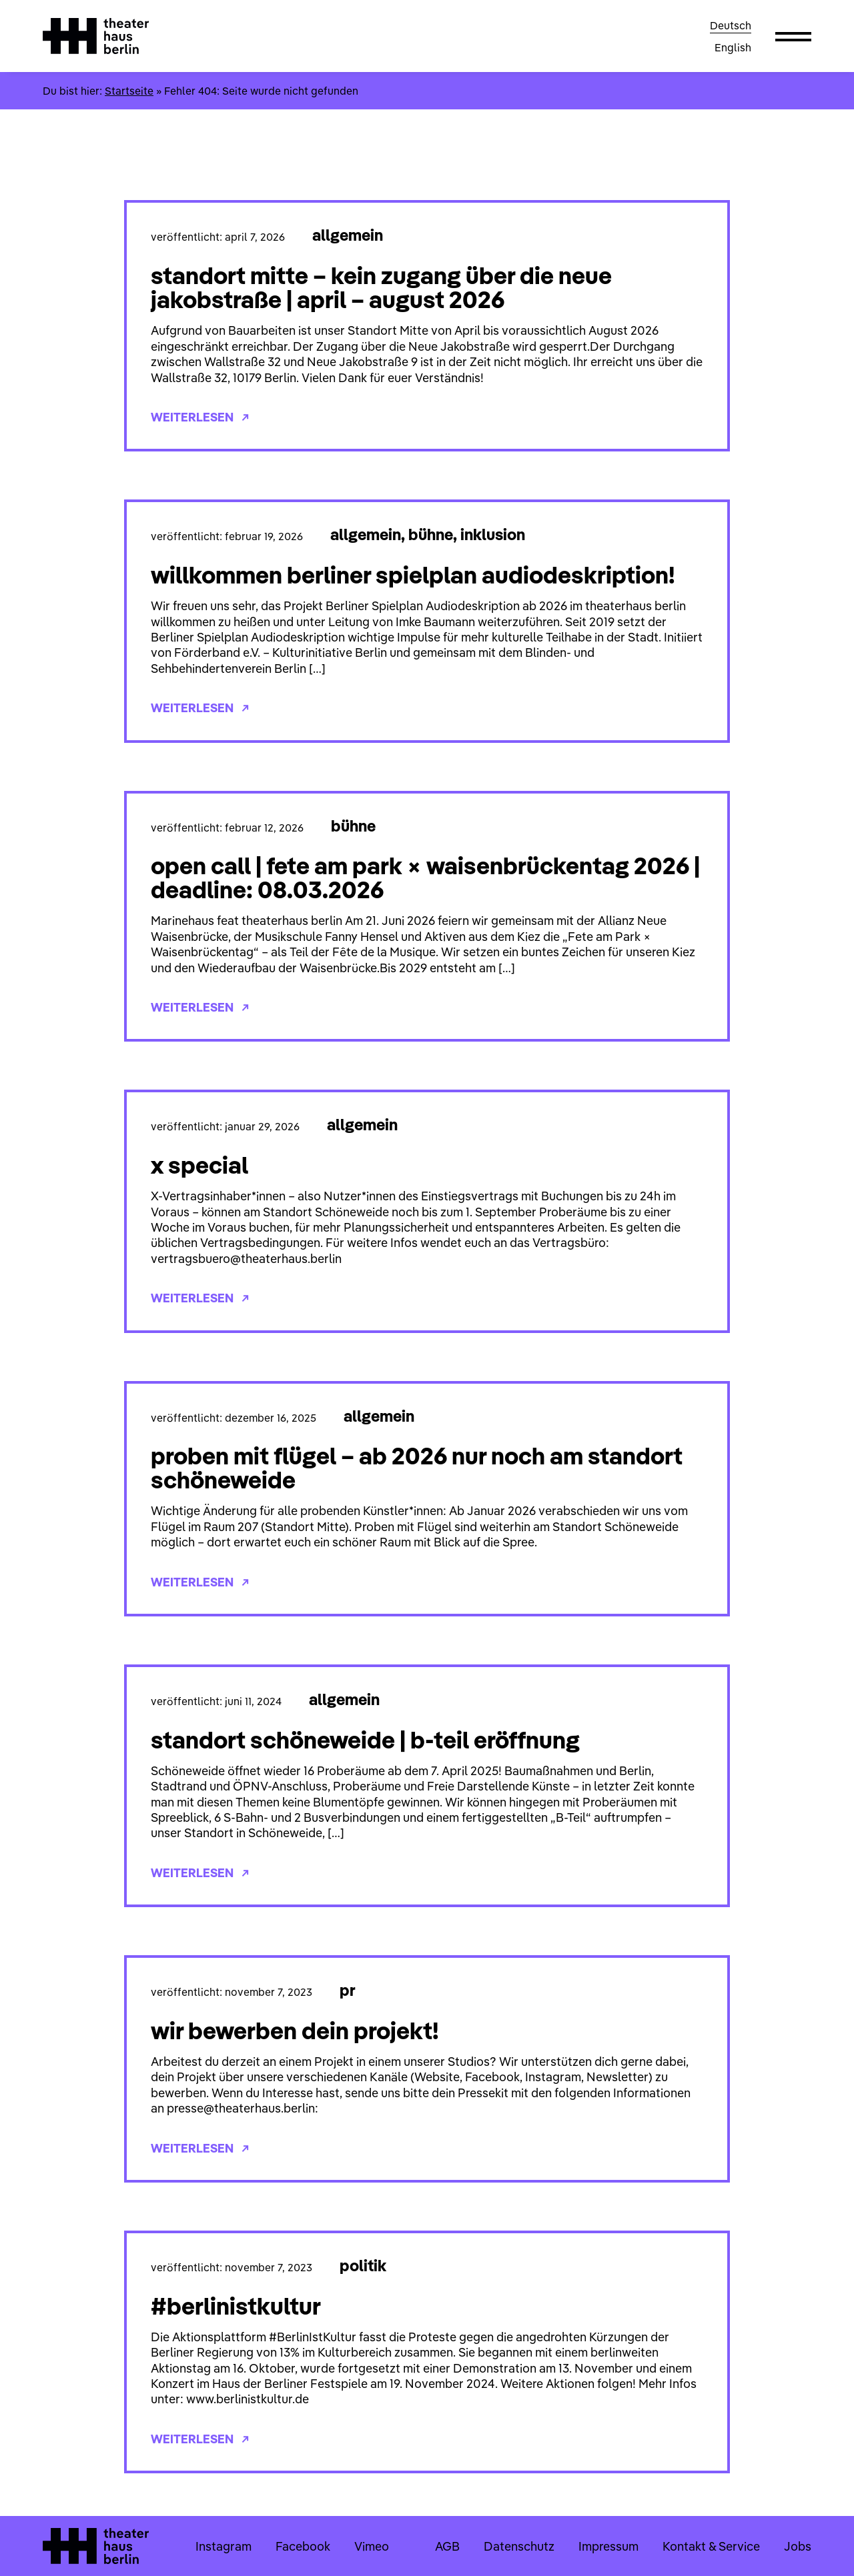  I want to click on Deutsch, so click(730, 25).